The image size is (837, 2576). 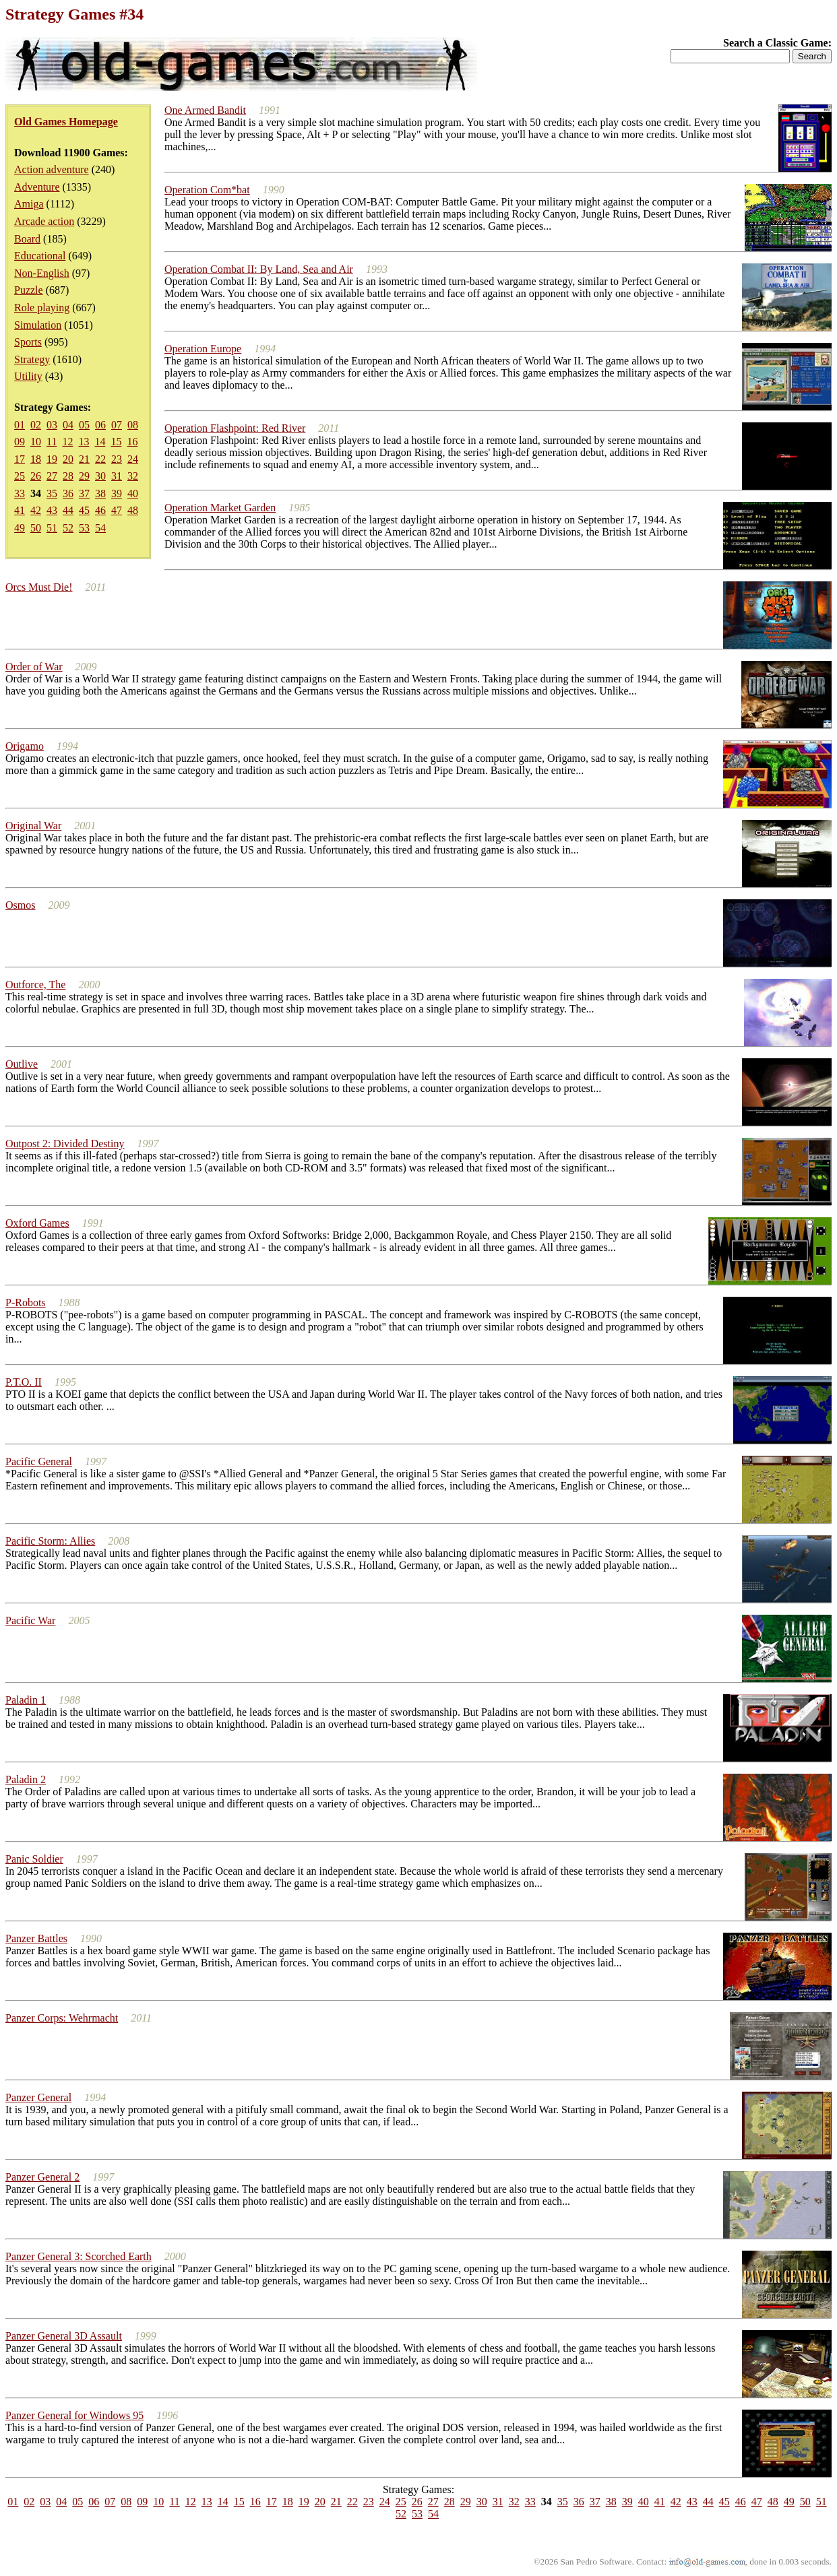 What do you see at coordinates (19, 510) in the screenshot?
I see `41` at bounding box center [19, 510].